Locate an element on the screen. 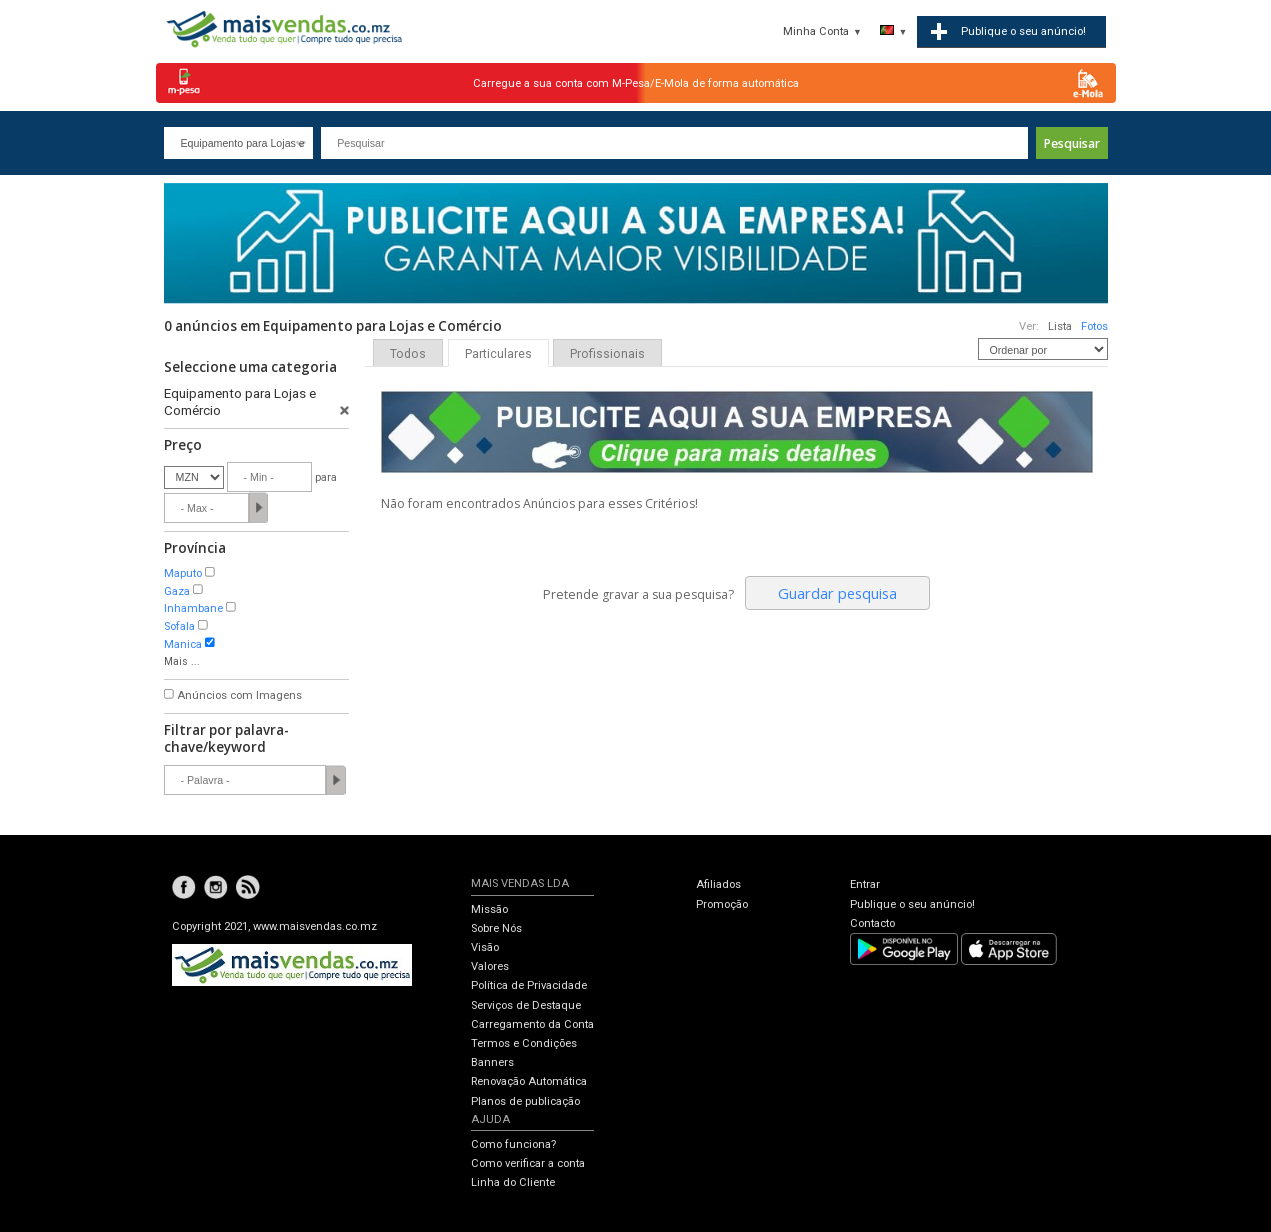  Como verificar a conta is located at coordinates (528, 1163).